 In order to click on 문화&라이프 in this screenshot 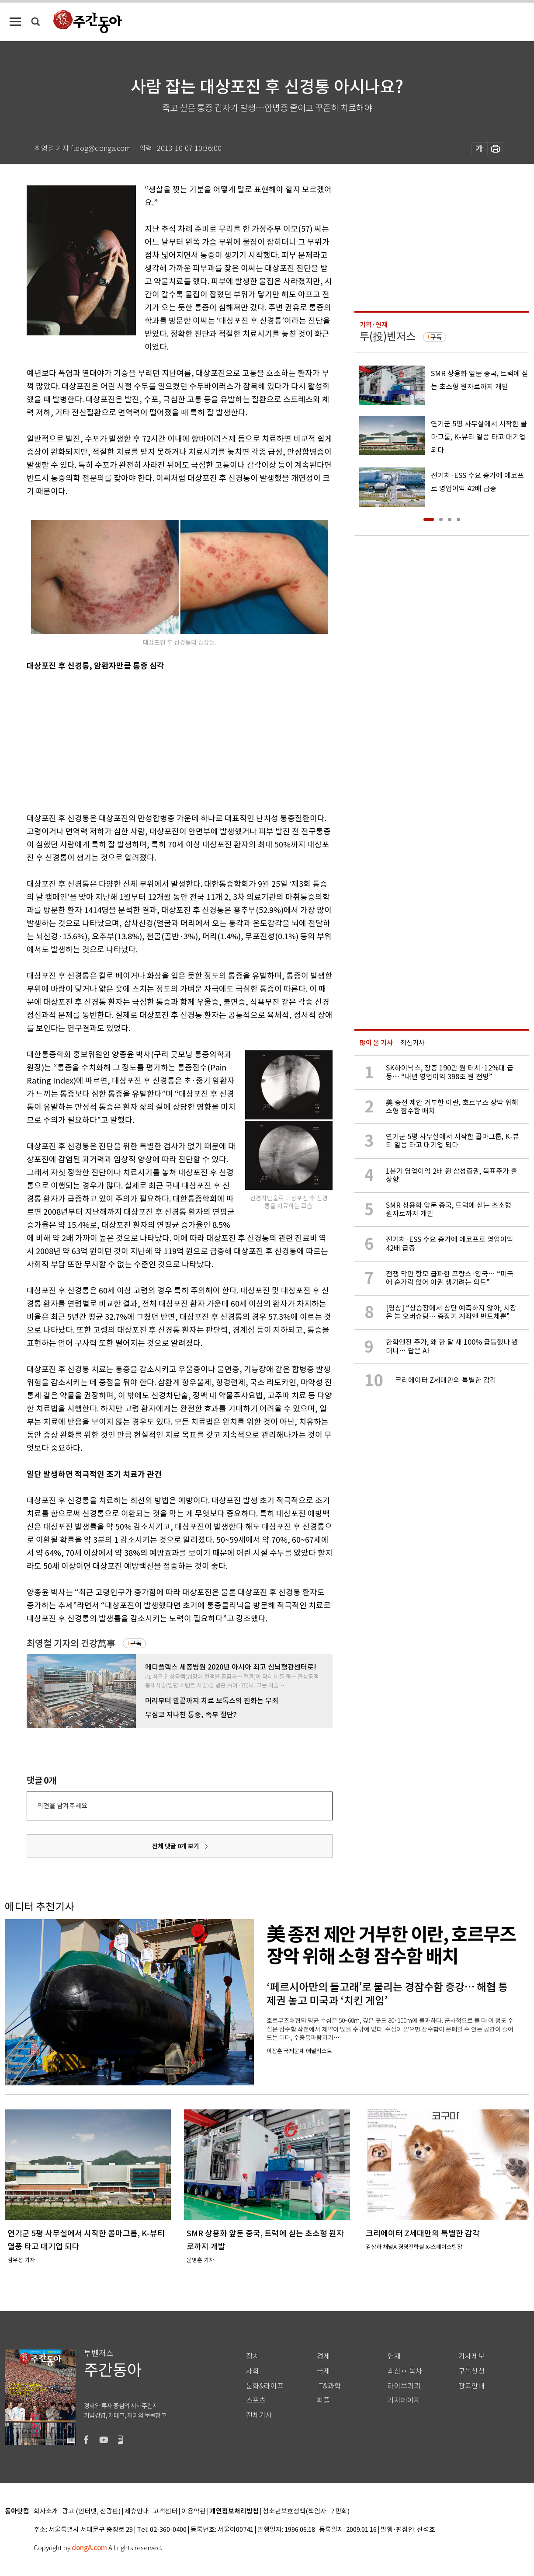, I will do `click(265, 2386)`.